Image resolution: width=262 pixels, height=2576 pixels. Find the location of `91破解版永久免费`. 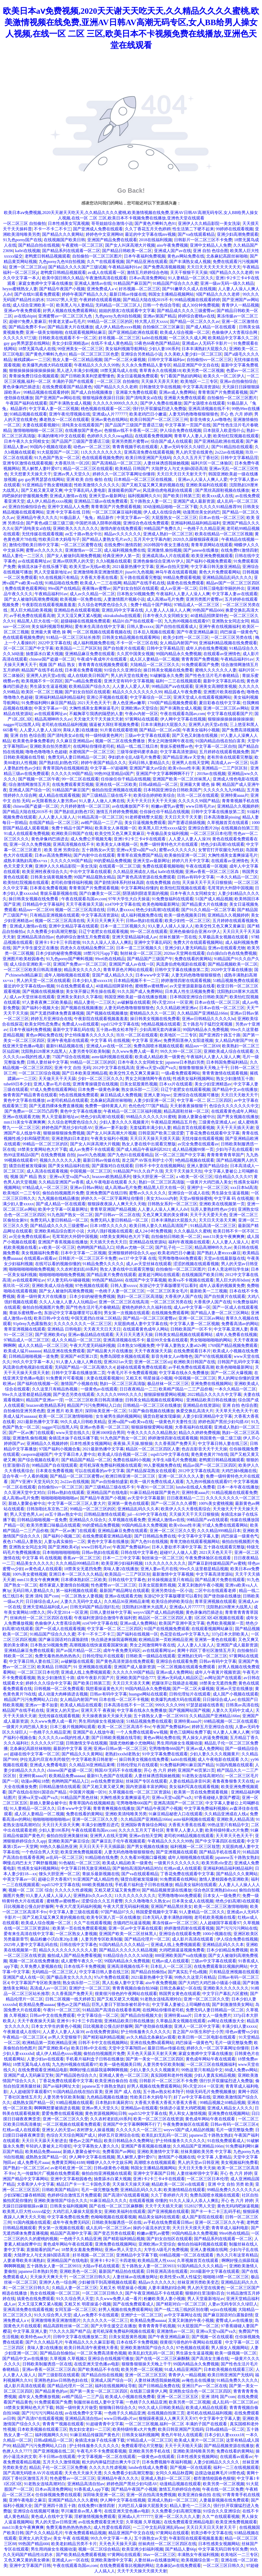

91破解版永久免费 is located at coordinates (166, 675).